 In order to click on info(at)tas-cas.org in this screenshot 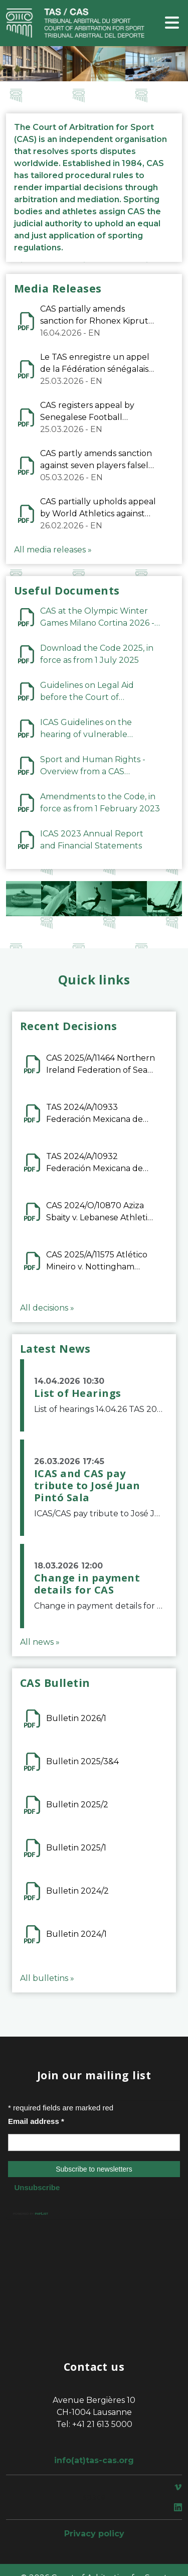, I will do `click(94, 2460)`.